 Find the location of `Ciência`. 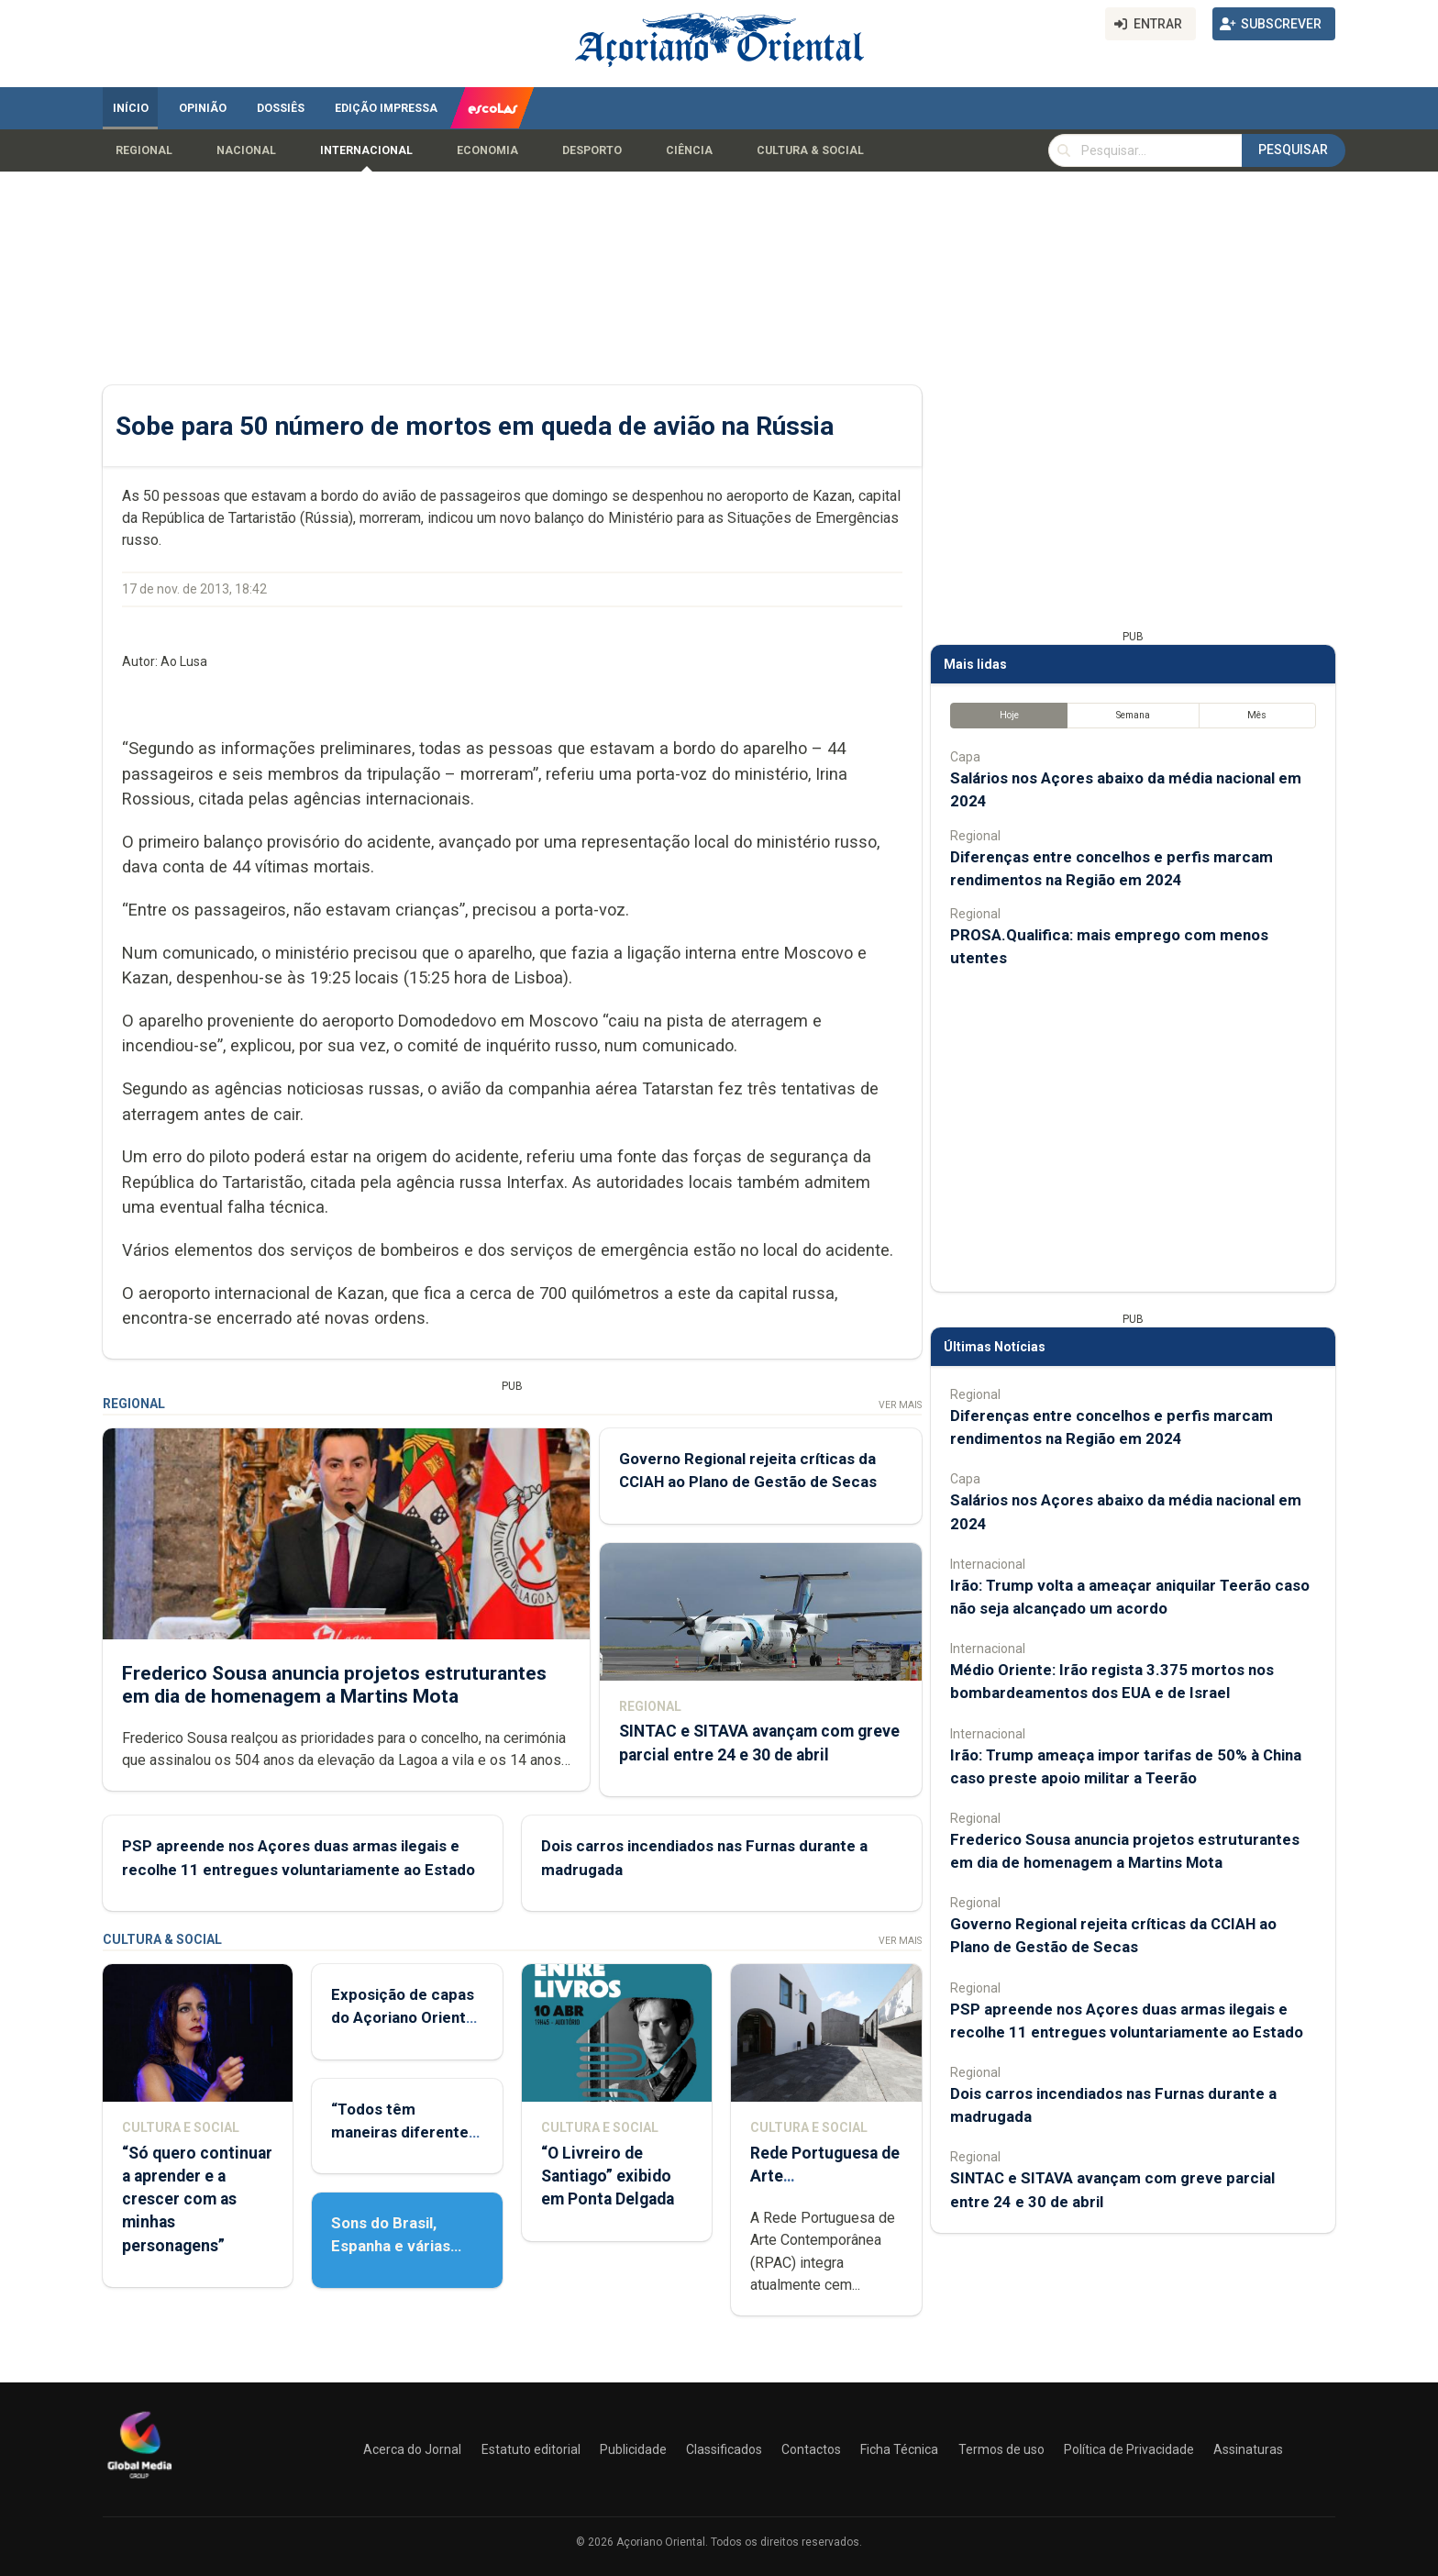

Ciência is located at coordinates (689, 150).